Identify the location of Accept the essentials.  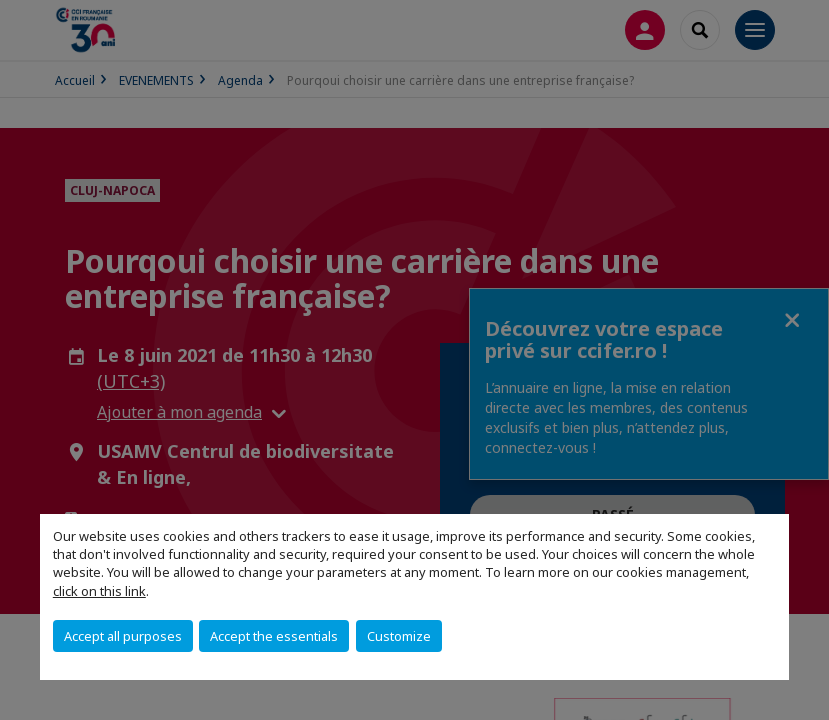
(274, 636).